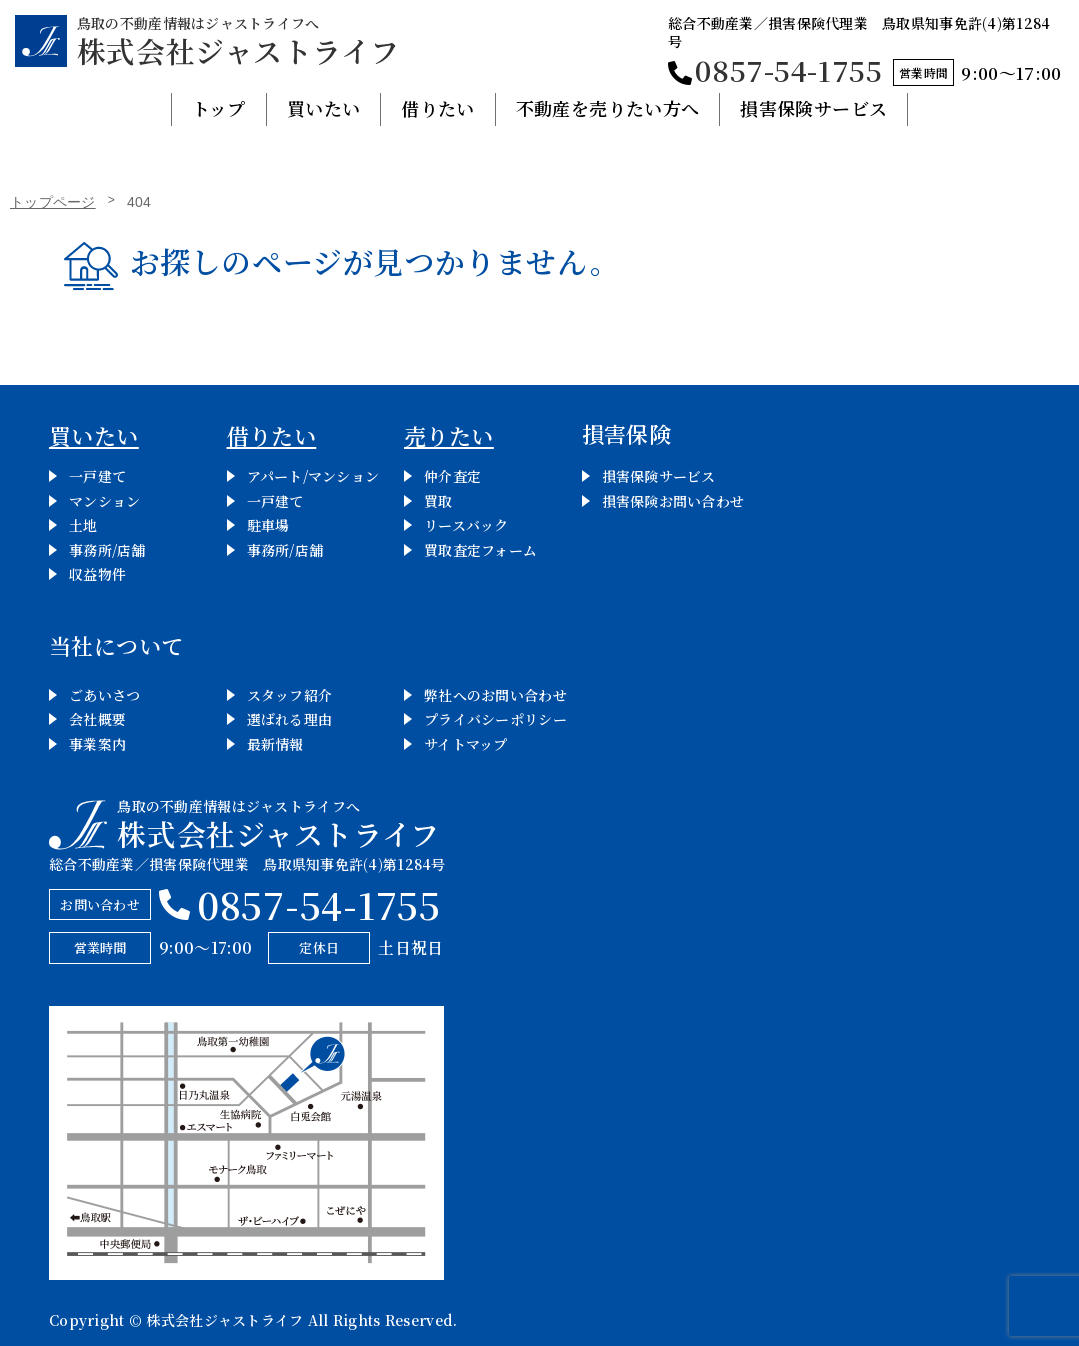 The height and width of the screenshot is (1346, 1079). What do you see at coordinates (290, 719) in the screenshot?
I see `選ばれる理由` at bounding box center [290, 719].